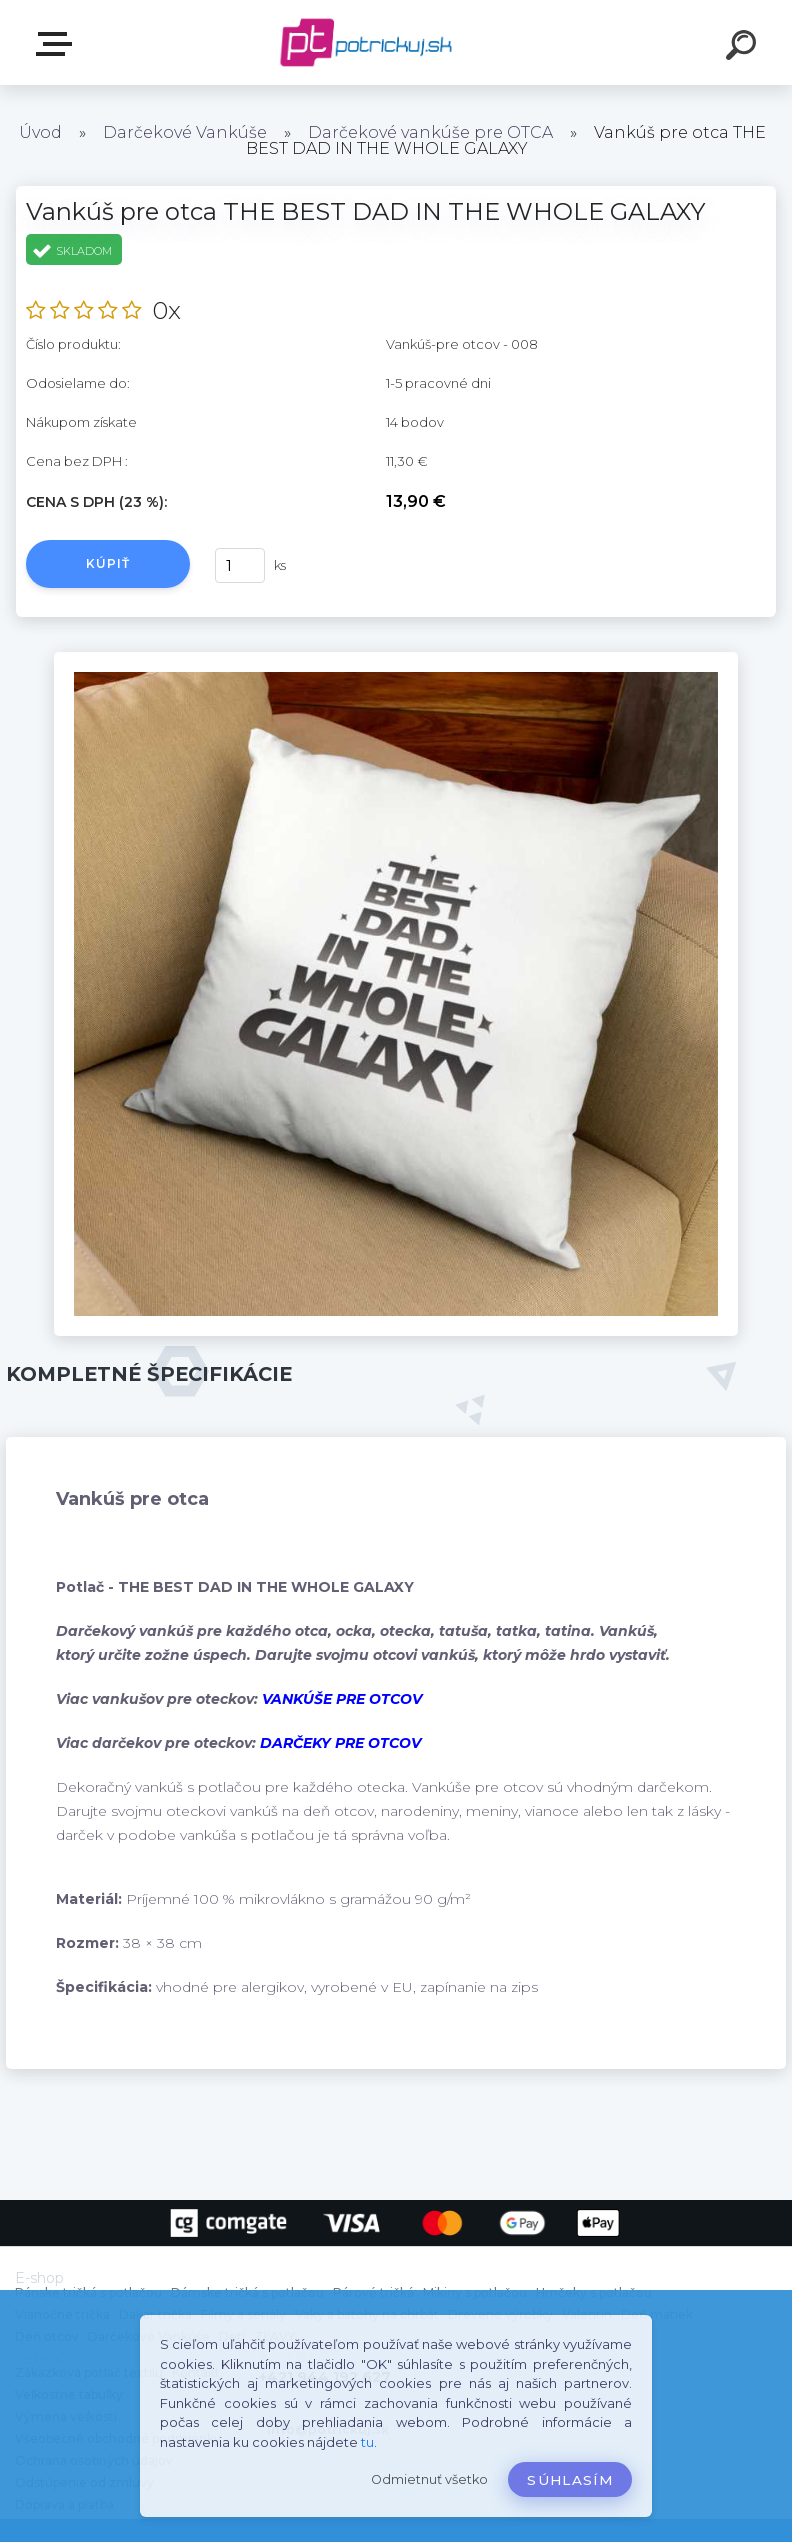 The image size is (792, 2542). What do you see at coordinates (40, 132) in the screenshot?
I see `Úvod` at bounding box center [40, 132].